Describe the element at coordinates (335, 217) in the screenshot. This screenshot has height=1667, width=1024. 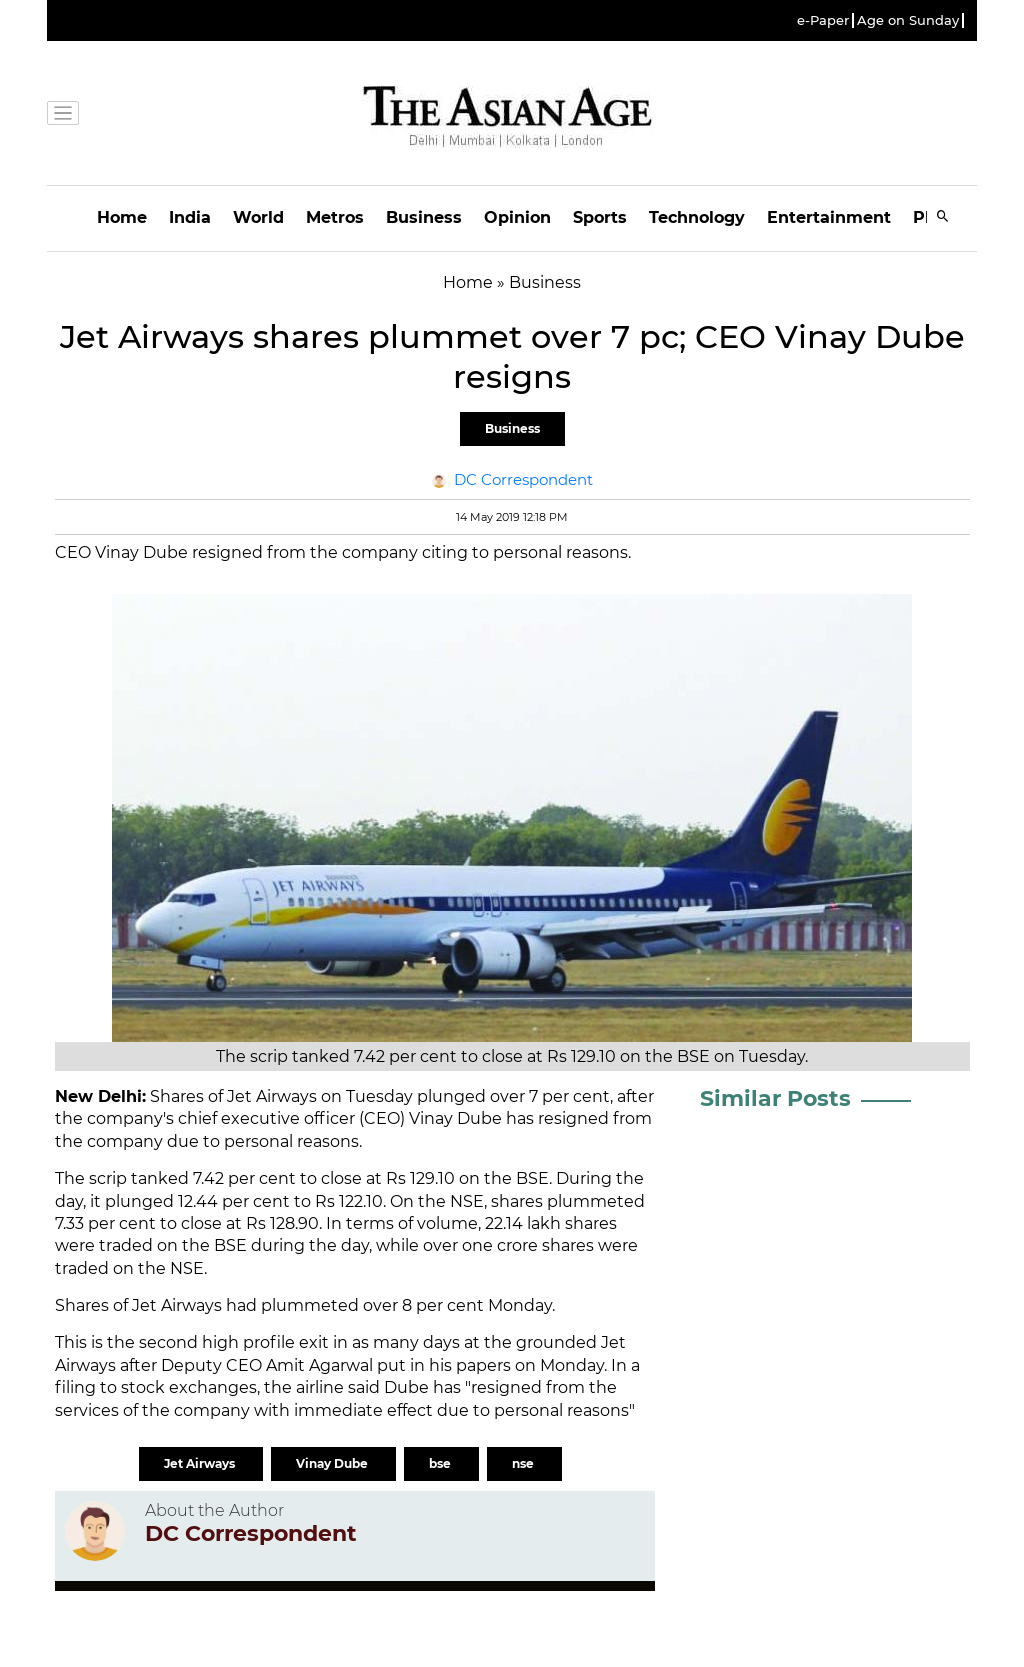
I see `Metros` at that location.